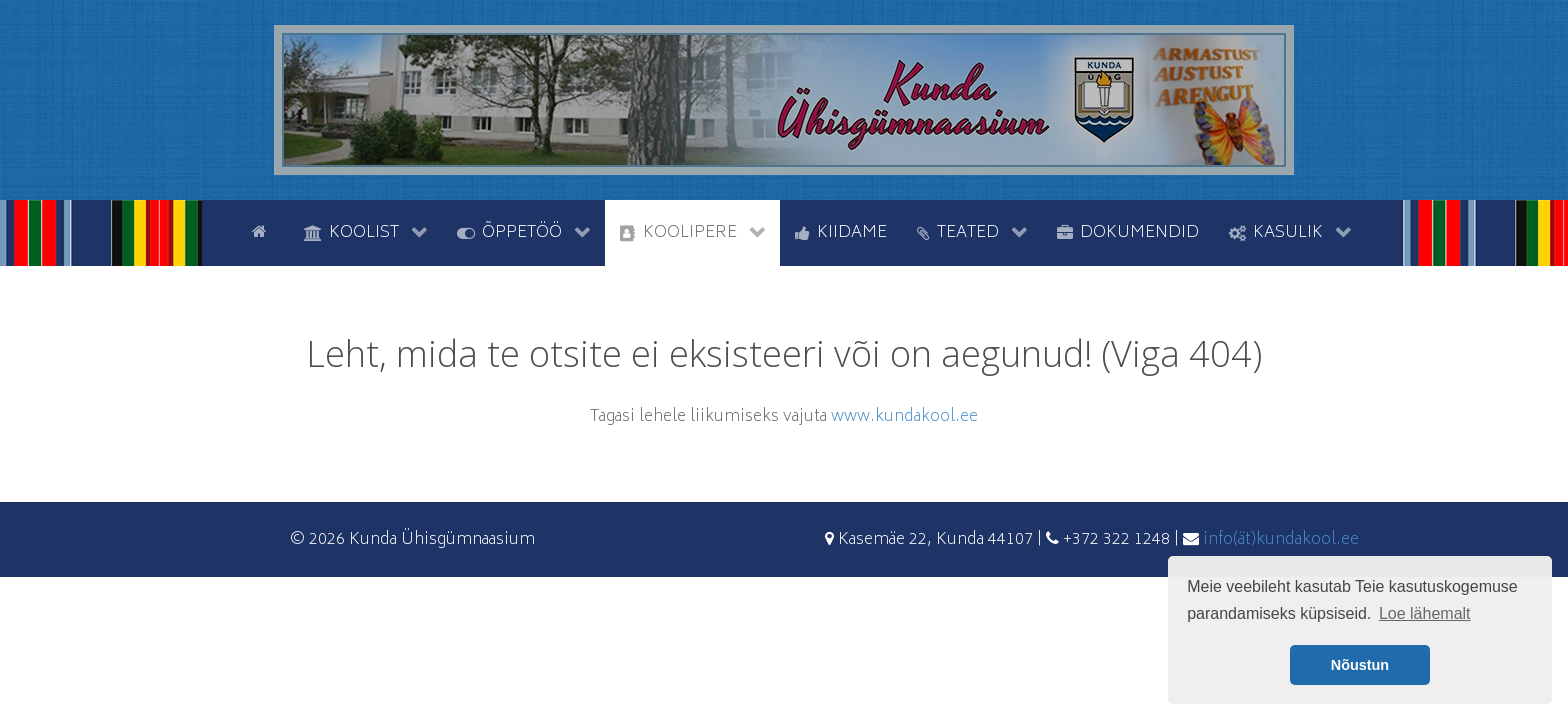 This screenshot has width=1568, height=720. What do you see at coordinates (904, 417) in the screenshot?
I see `www.kundakool.ee` at bounding box center [904, 417].